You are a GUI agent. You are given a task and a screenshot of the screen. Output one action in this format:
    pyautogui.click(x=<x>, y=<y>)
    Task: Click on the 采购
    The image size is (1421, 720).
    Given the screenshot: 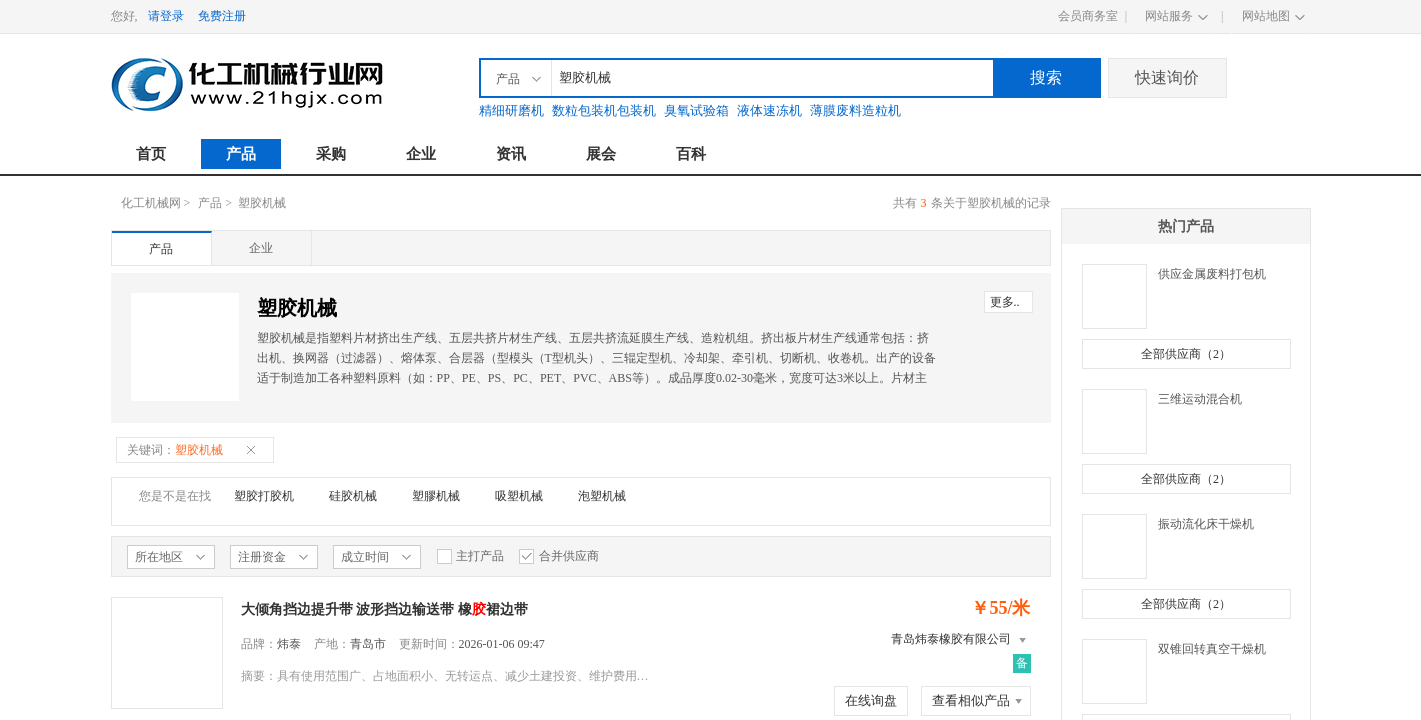 What is the action you would take?
    pyautogui.click(x=331, y=154)
    